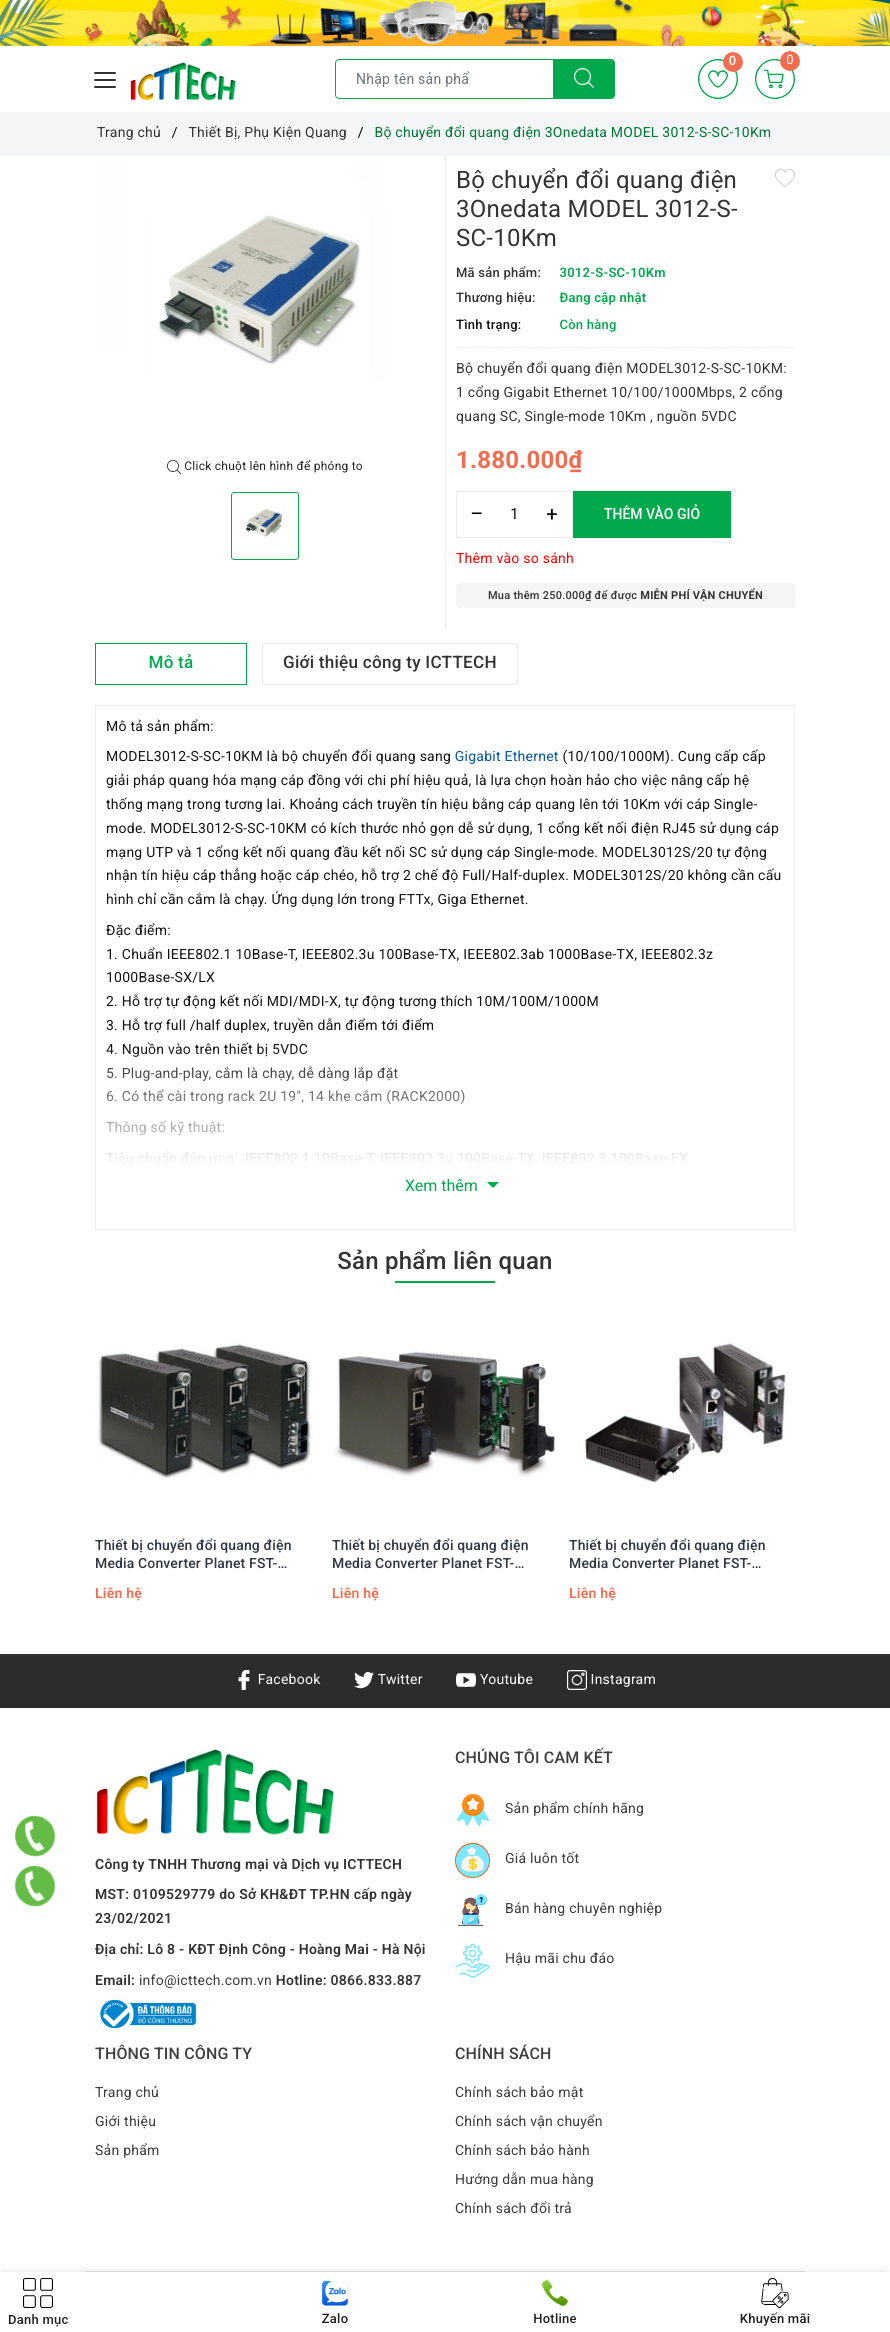 The width and height of the screenshot is (890, 2332). Describe the element at coordinates (494, 1680) in the screenshot. I see `Youtube` at that location.